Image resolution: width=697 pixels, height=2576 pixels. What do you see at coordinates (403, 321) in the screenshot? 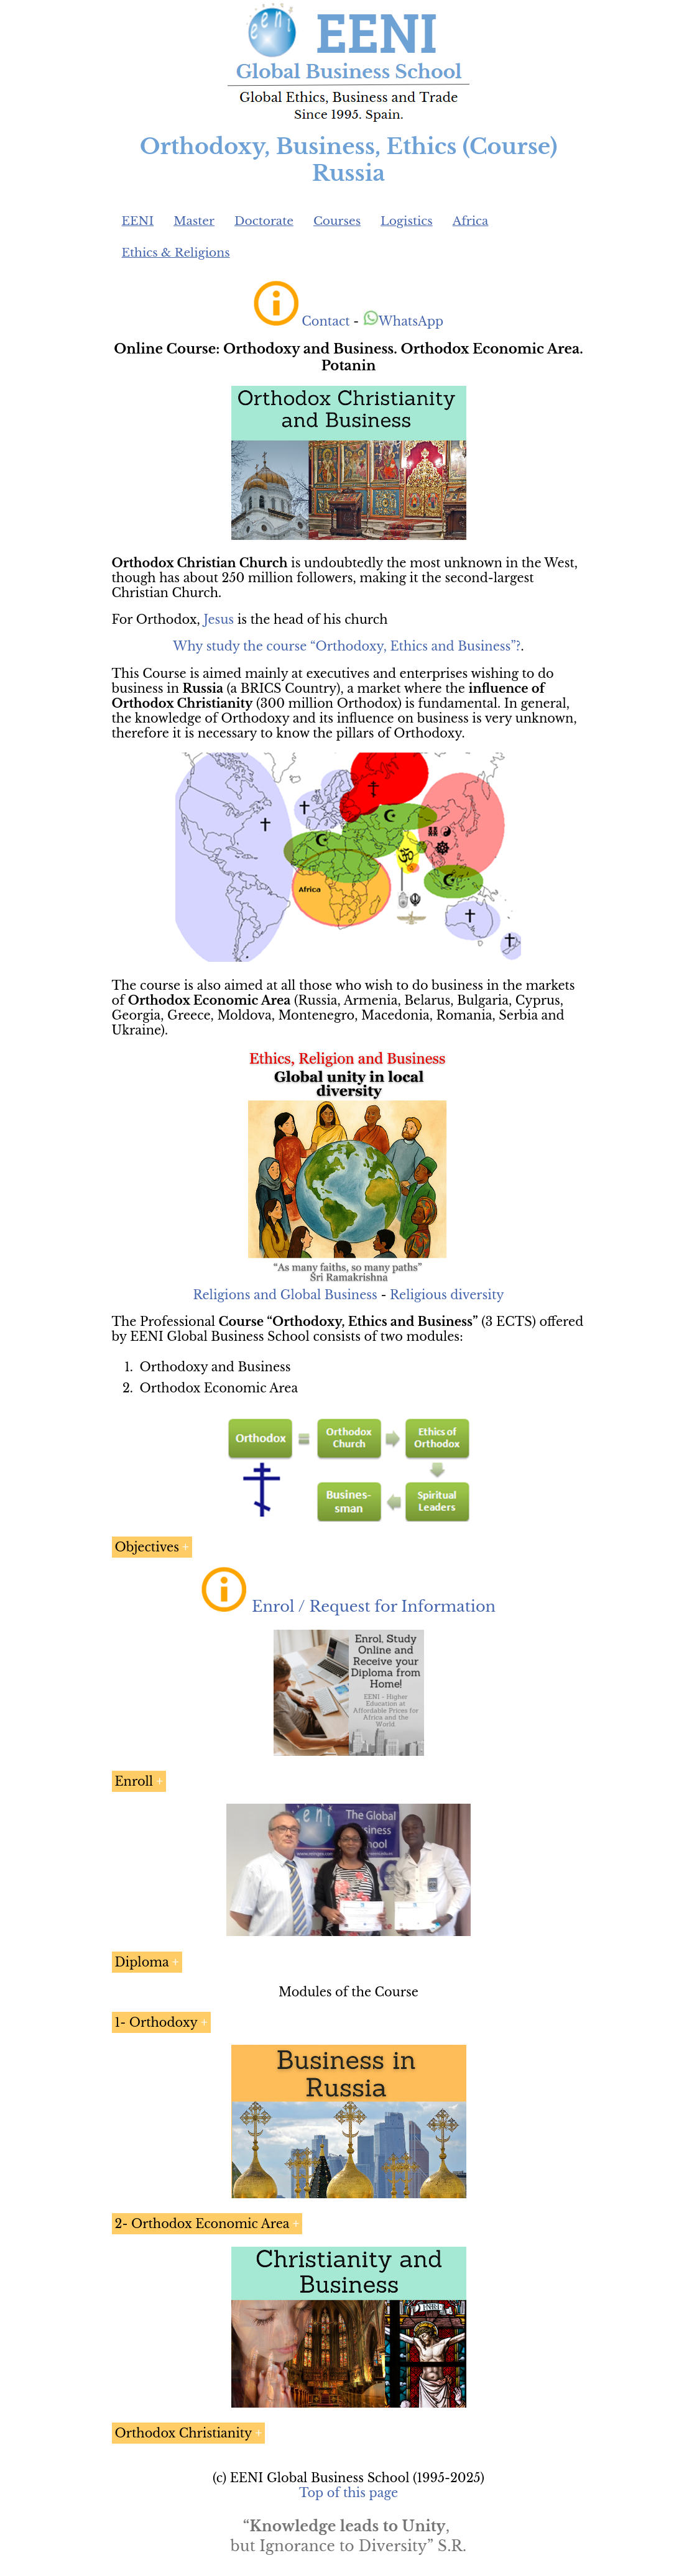
I see `WhatsApp` at bounding box center [403, 321].